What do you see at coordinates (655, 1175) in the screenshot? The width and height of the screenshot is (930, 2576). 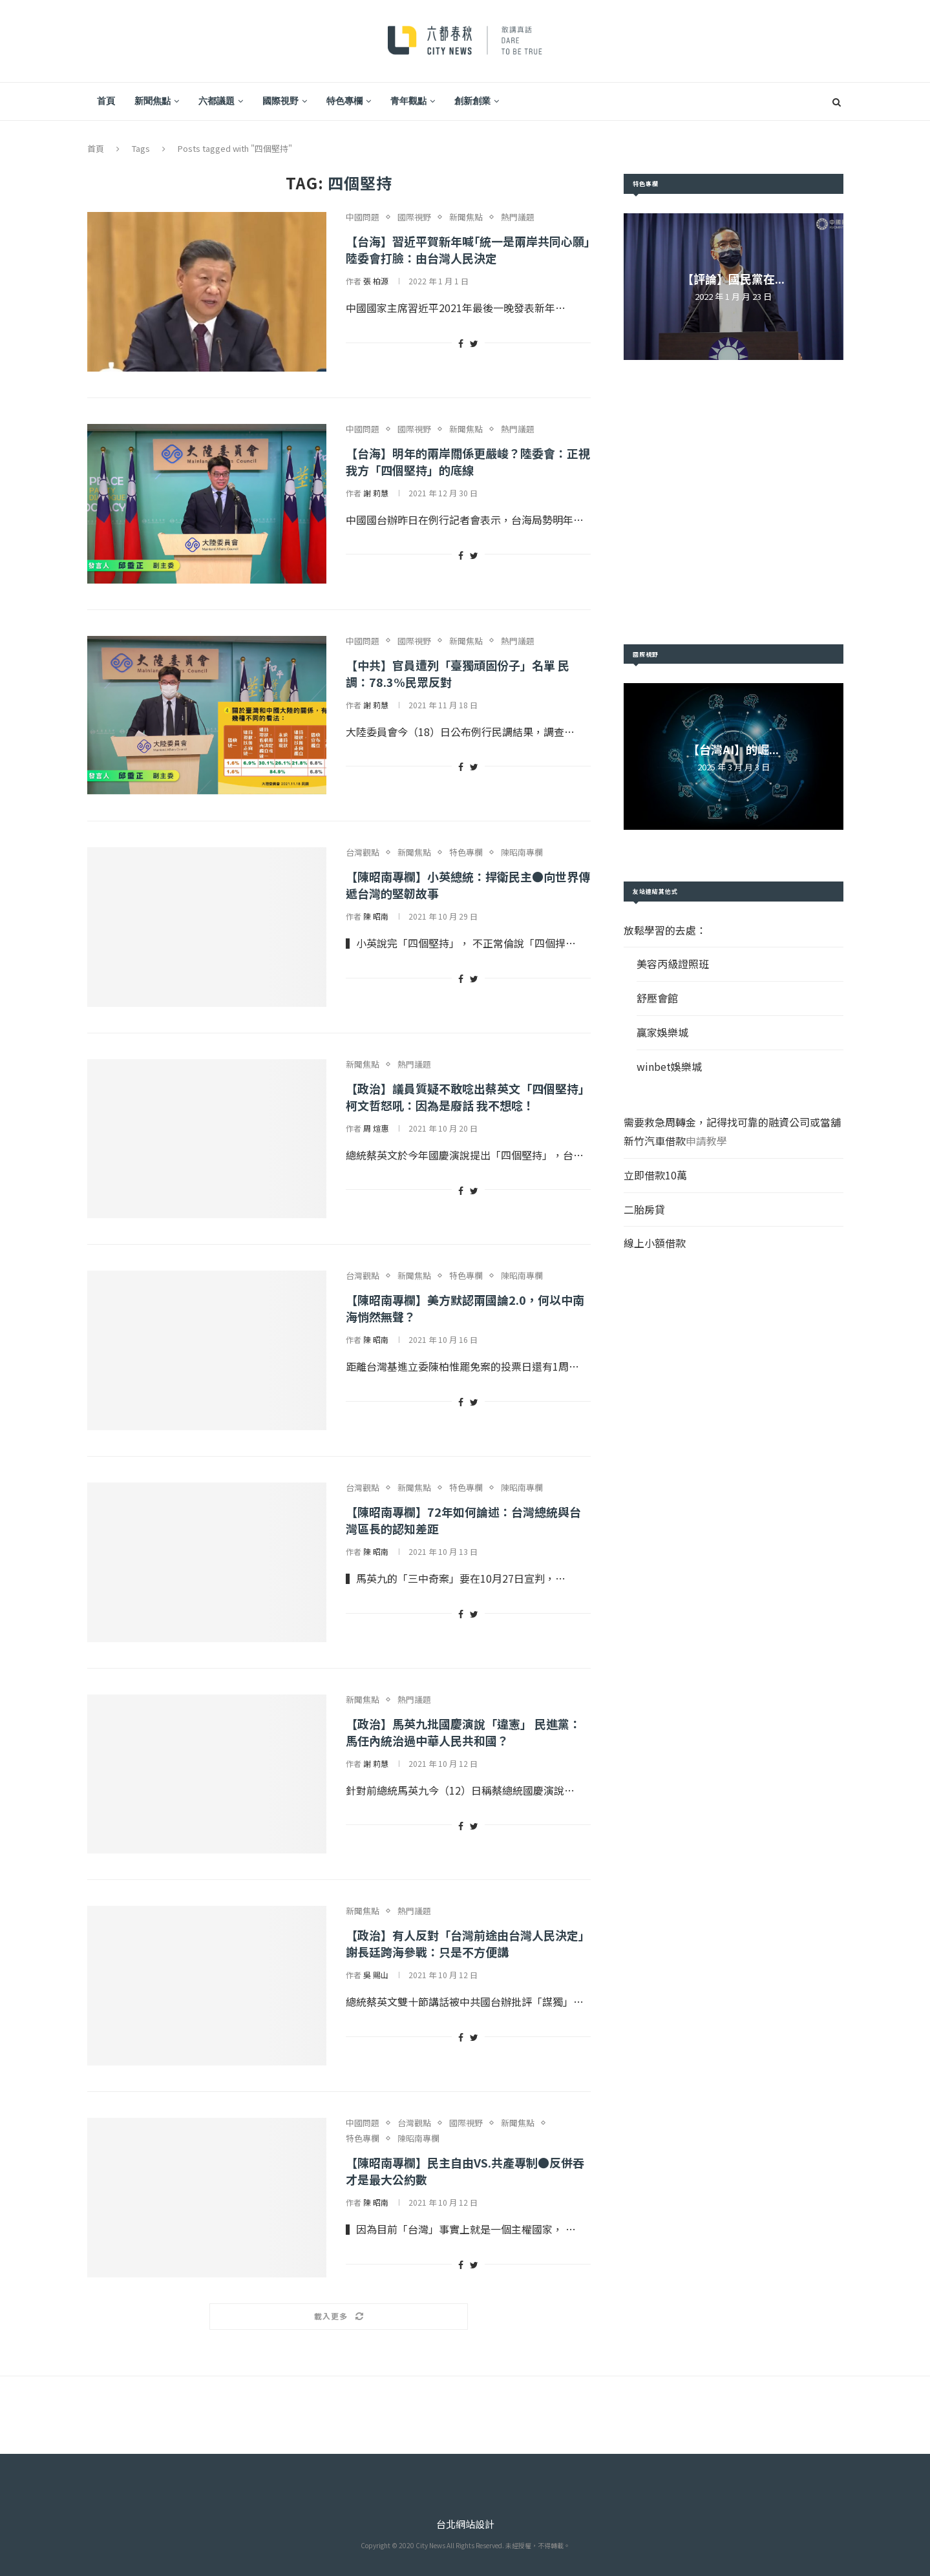 I see `立即借款10萬` at bounding box center [655, 1175].